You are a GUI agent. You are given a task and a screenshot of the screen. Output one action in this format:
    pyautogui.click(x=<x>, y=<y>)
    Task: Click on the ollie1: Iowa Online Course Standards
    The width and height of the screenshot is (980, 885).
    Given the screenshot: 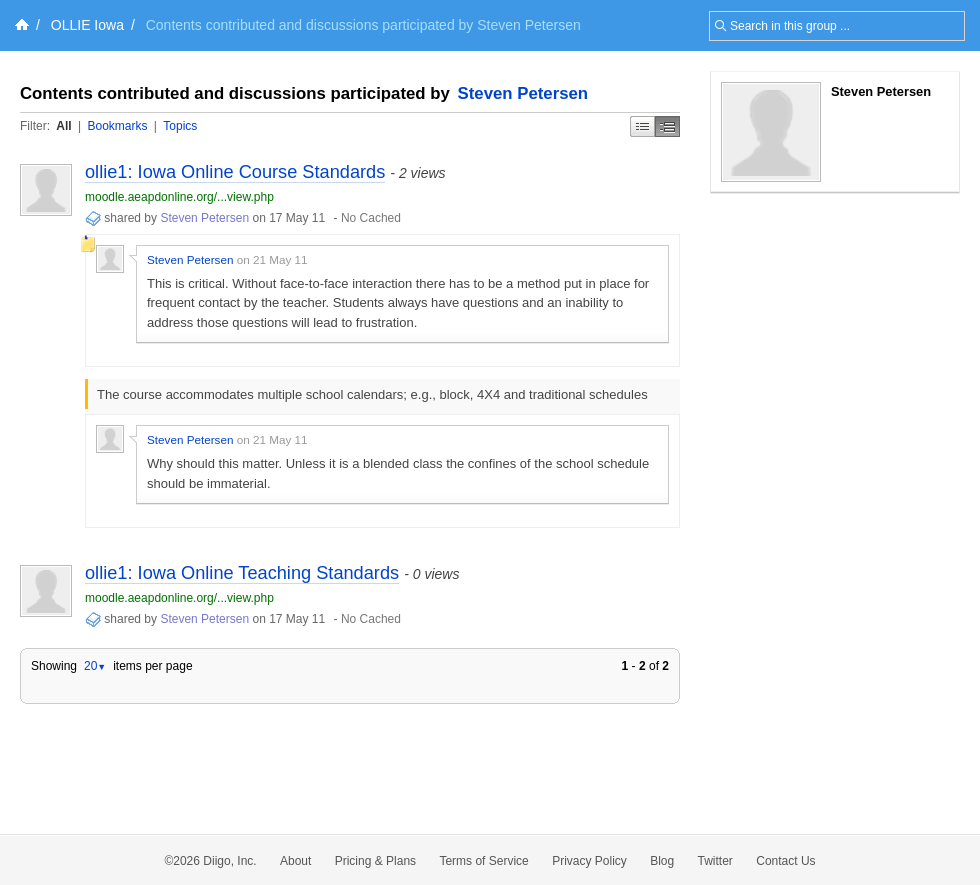 What is the action you would take?
    pyautogui.click(x=235, y=172)
    